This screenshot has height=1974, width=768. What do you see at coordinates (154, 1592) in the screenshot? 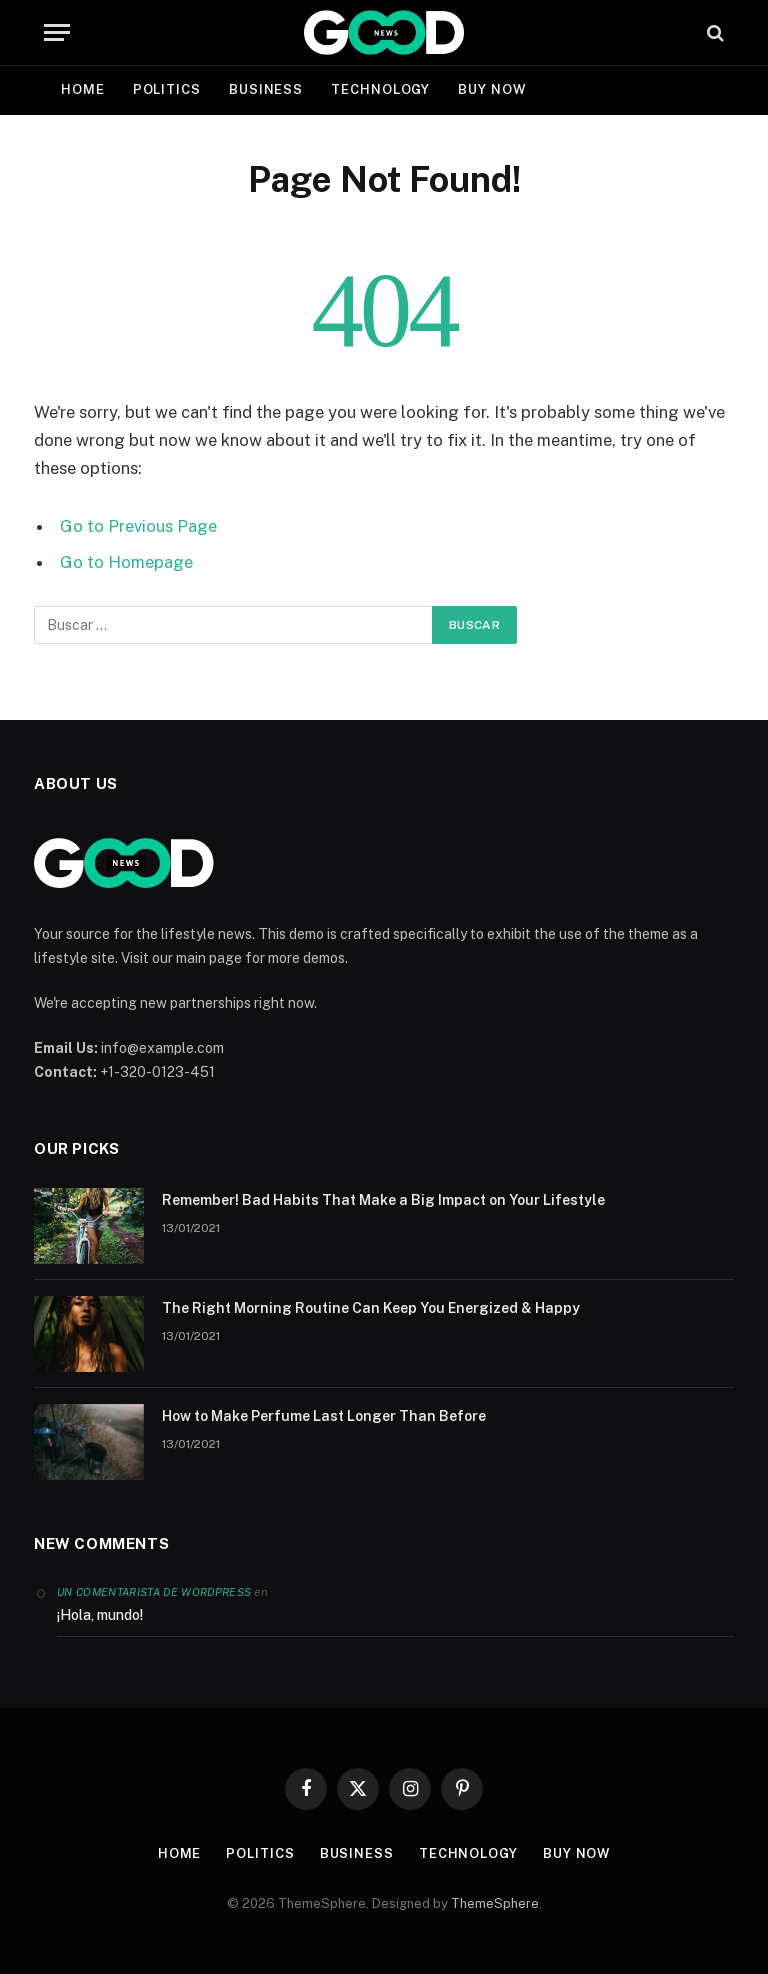
I see `Un comentarista de WordPress` at bounding box center [154, 1592].